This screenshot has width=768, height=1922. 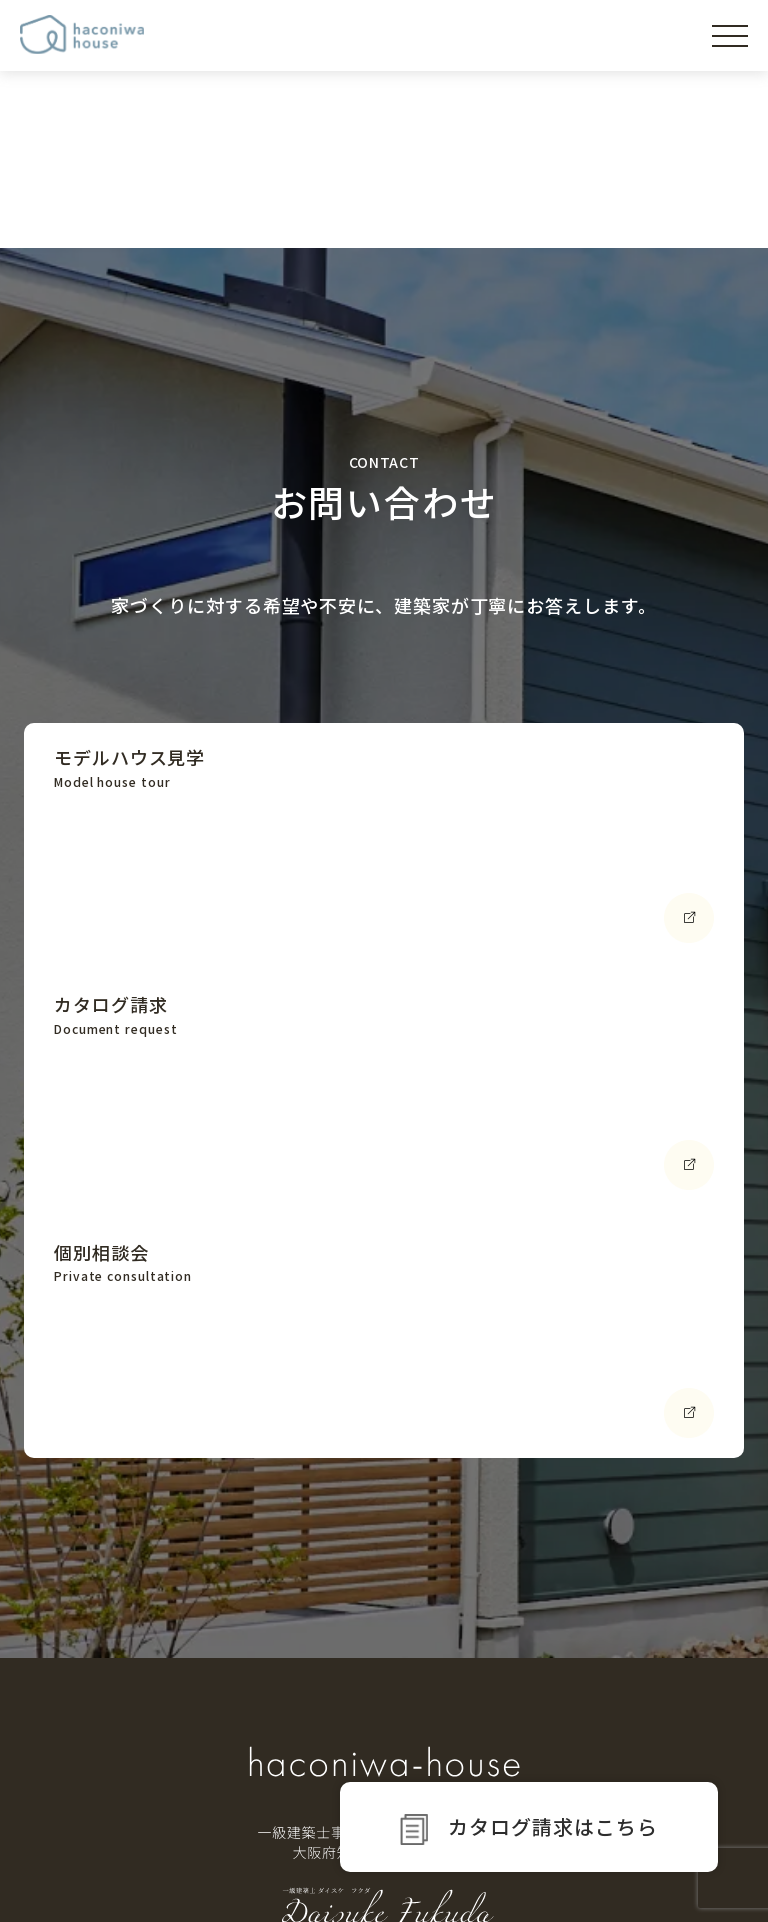 What do you see at coordinates (121, 1659) in the screenshot?
I see `haniwaの想い` at bounding box center [121, 1659].